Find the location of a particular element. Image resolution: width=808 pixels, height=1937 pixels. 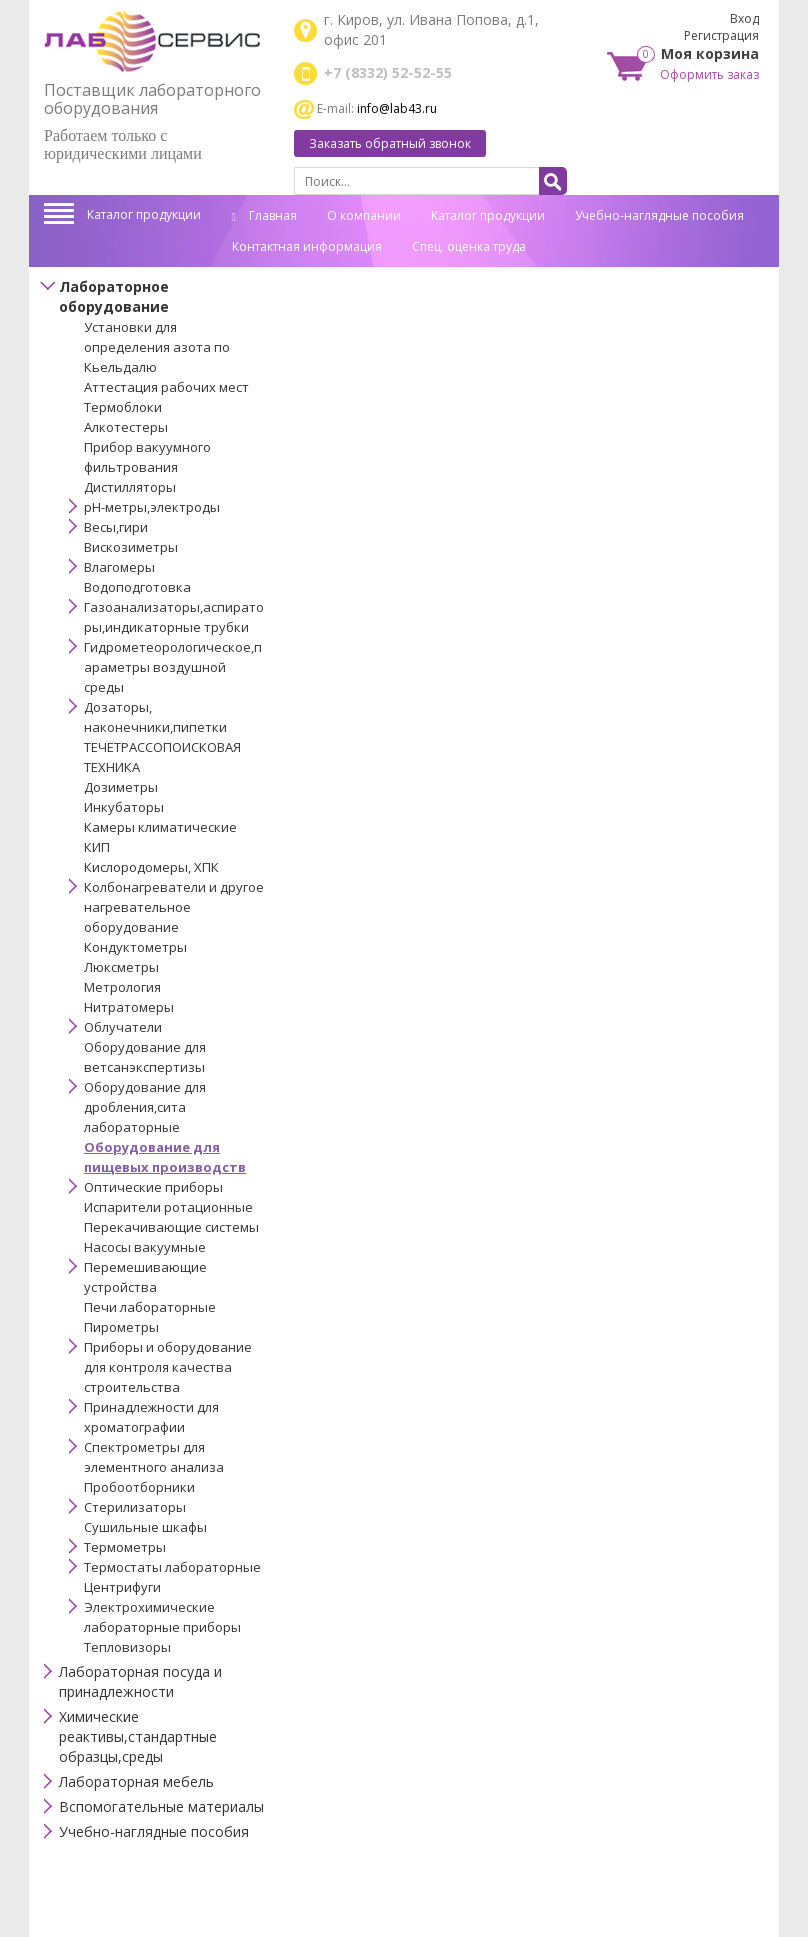

Химические реактивы,стандартные образцы,среды is located at coordinates (138, 1736).